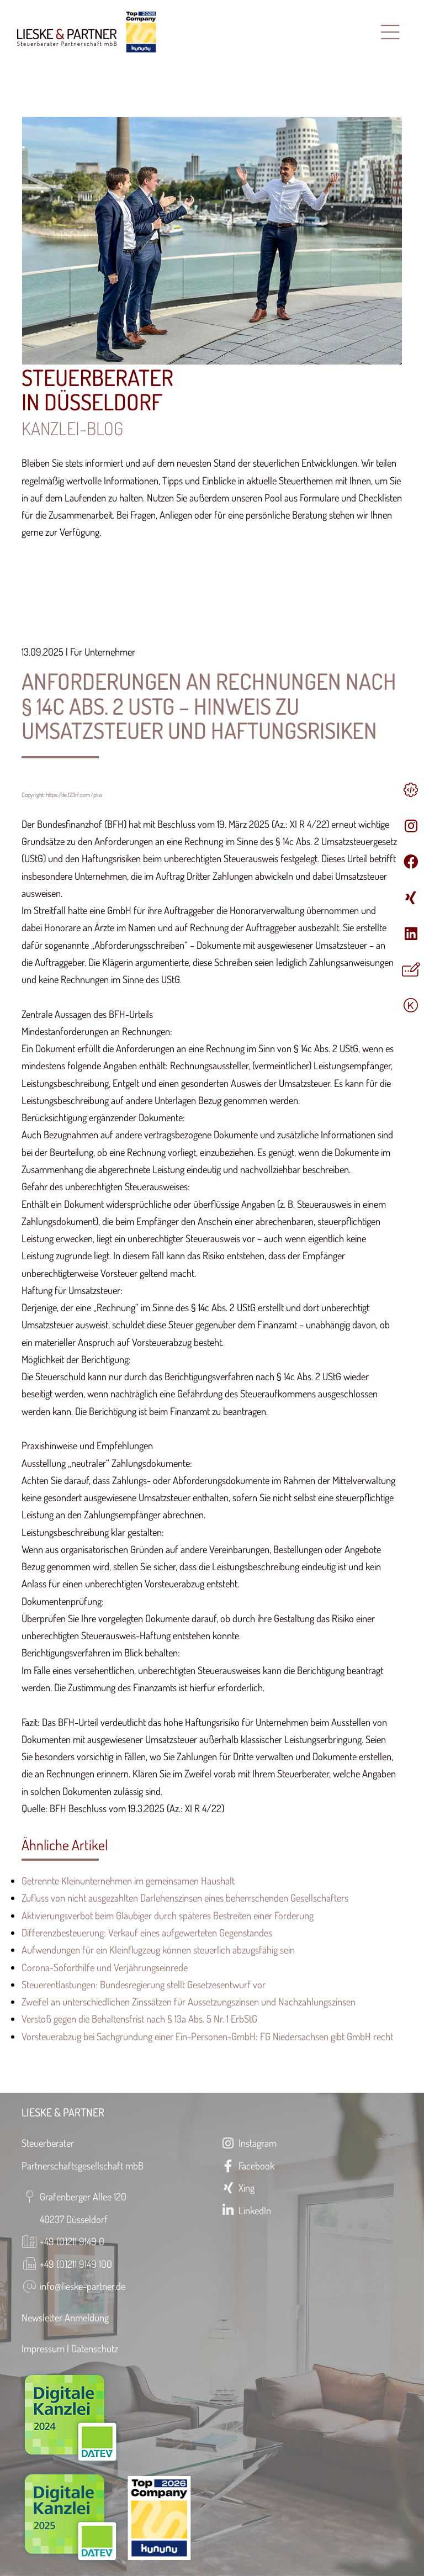 This screenshot has width=424, height=2576. What do you see at coordinates (245, 2210) in the screenshot?
I see `LinkedIn` at bounding box center [245, 2210].